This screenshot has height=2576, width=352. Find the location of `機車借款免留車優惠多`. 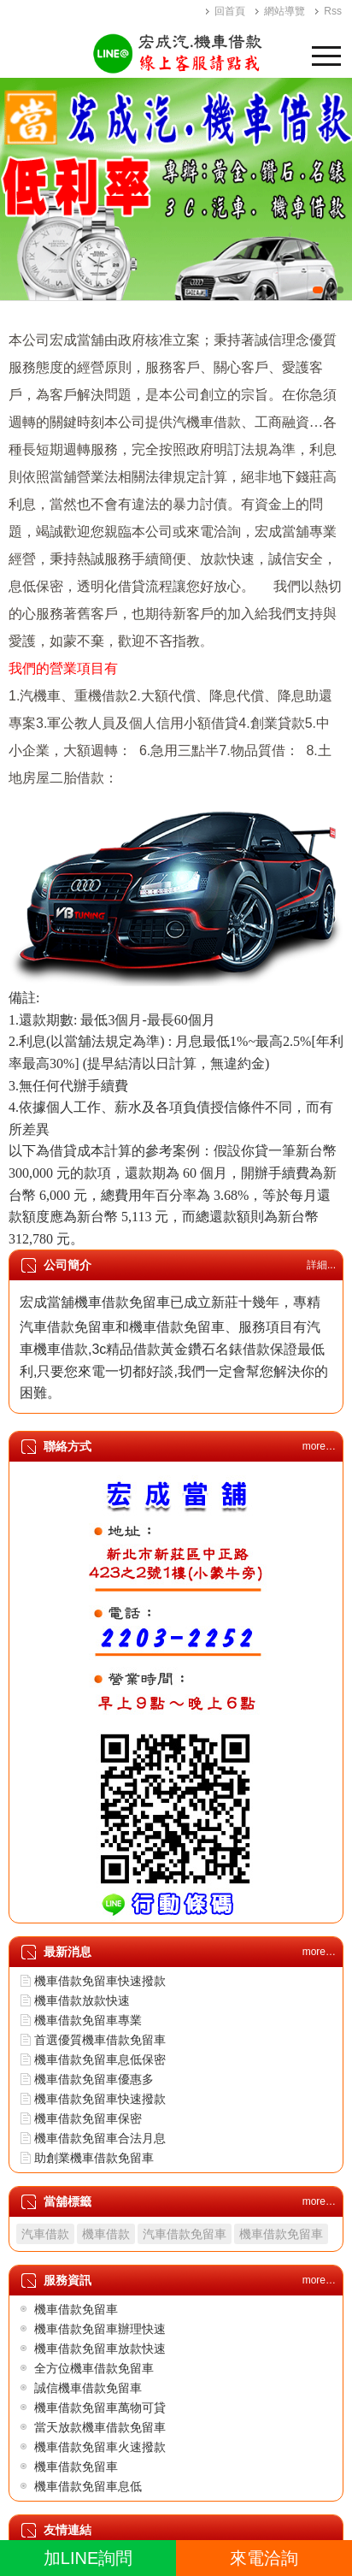

機車借款免留車優惠多 is located at coordinates (94, 2079).